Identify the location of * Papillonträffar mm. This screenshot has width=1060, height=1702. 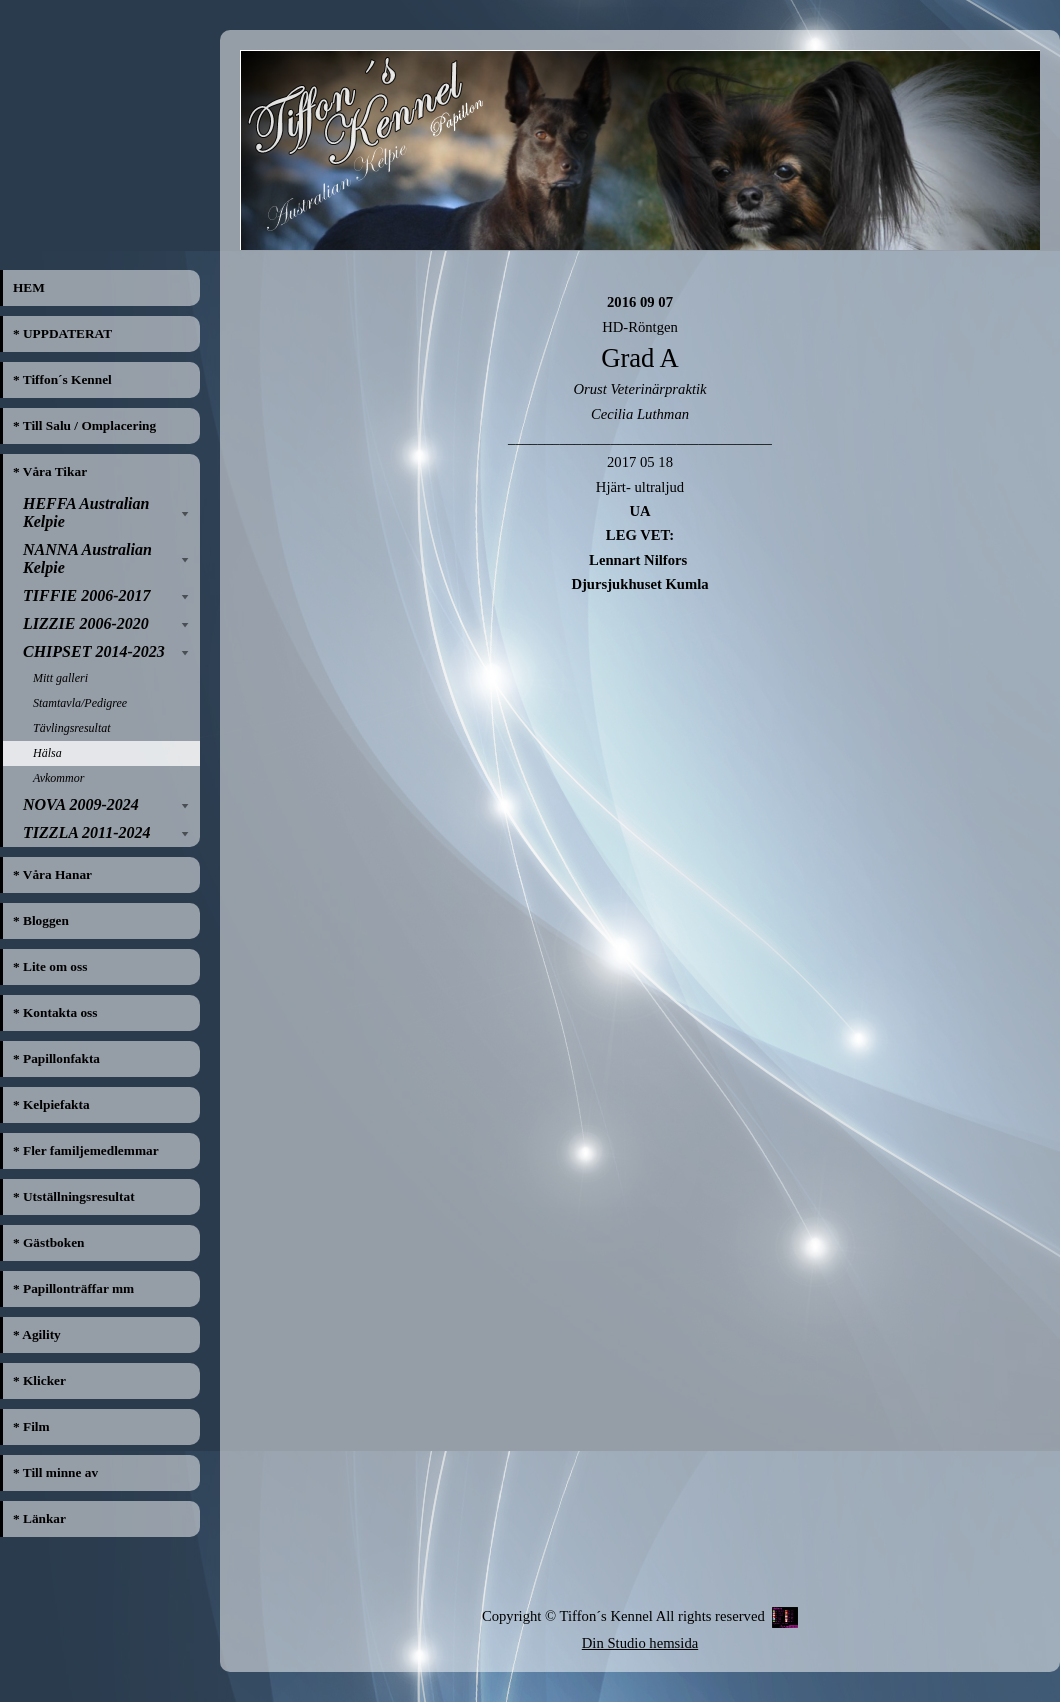
(73, 1288).